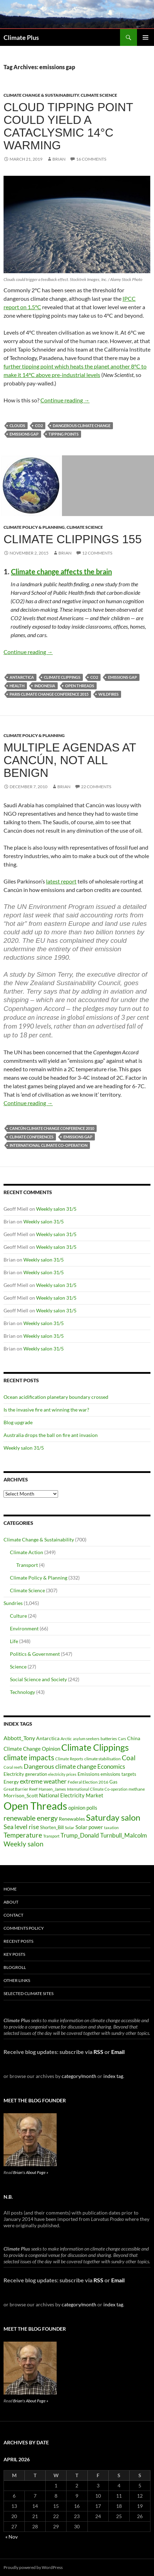 The width and height of the screenshot is (154, 2576). What do you see at coordinates (18, 1667) in the screenshot?
I see `Science` at bounding box center [18, 1667].